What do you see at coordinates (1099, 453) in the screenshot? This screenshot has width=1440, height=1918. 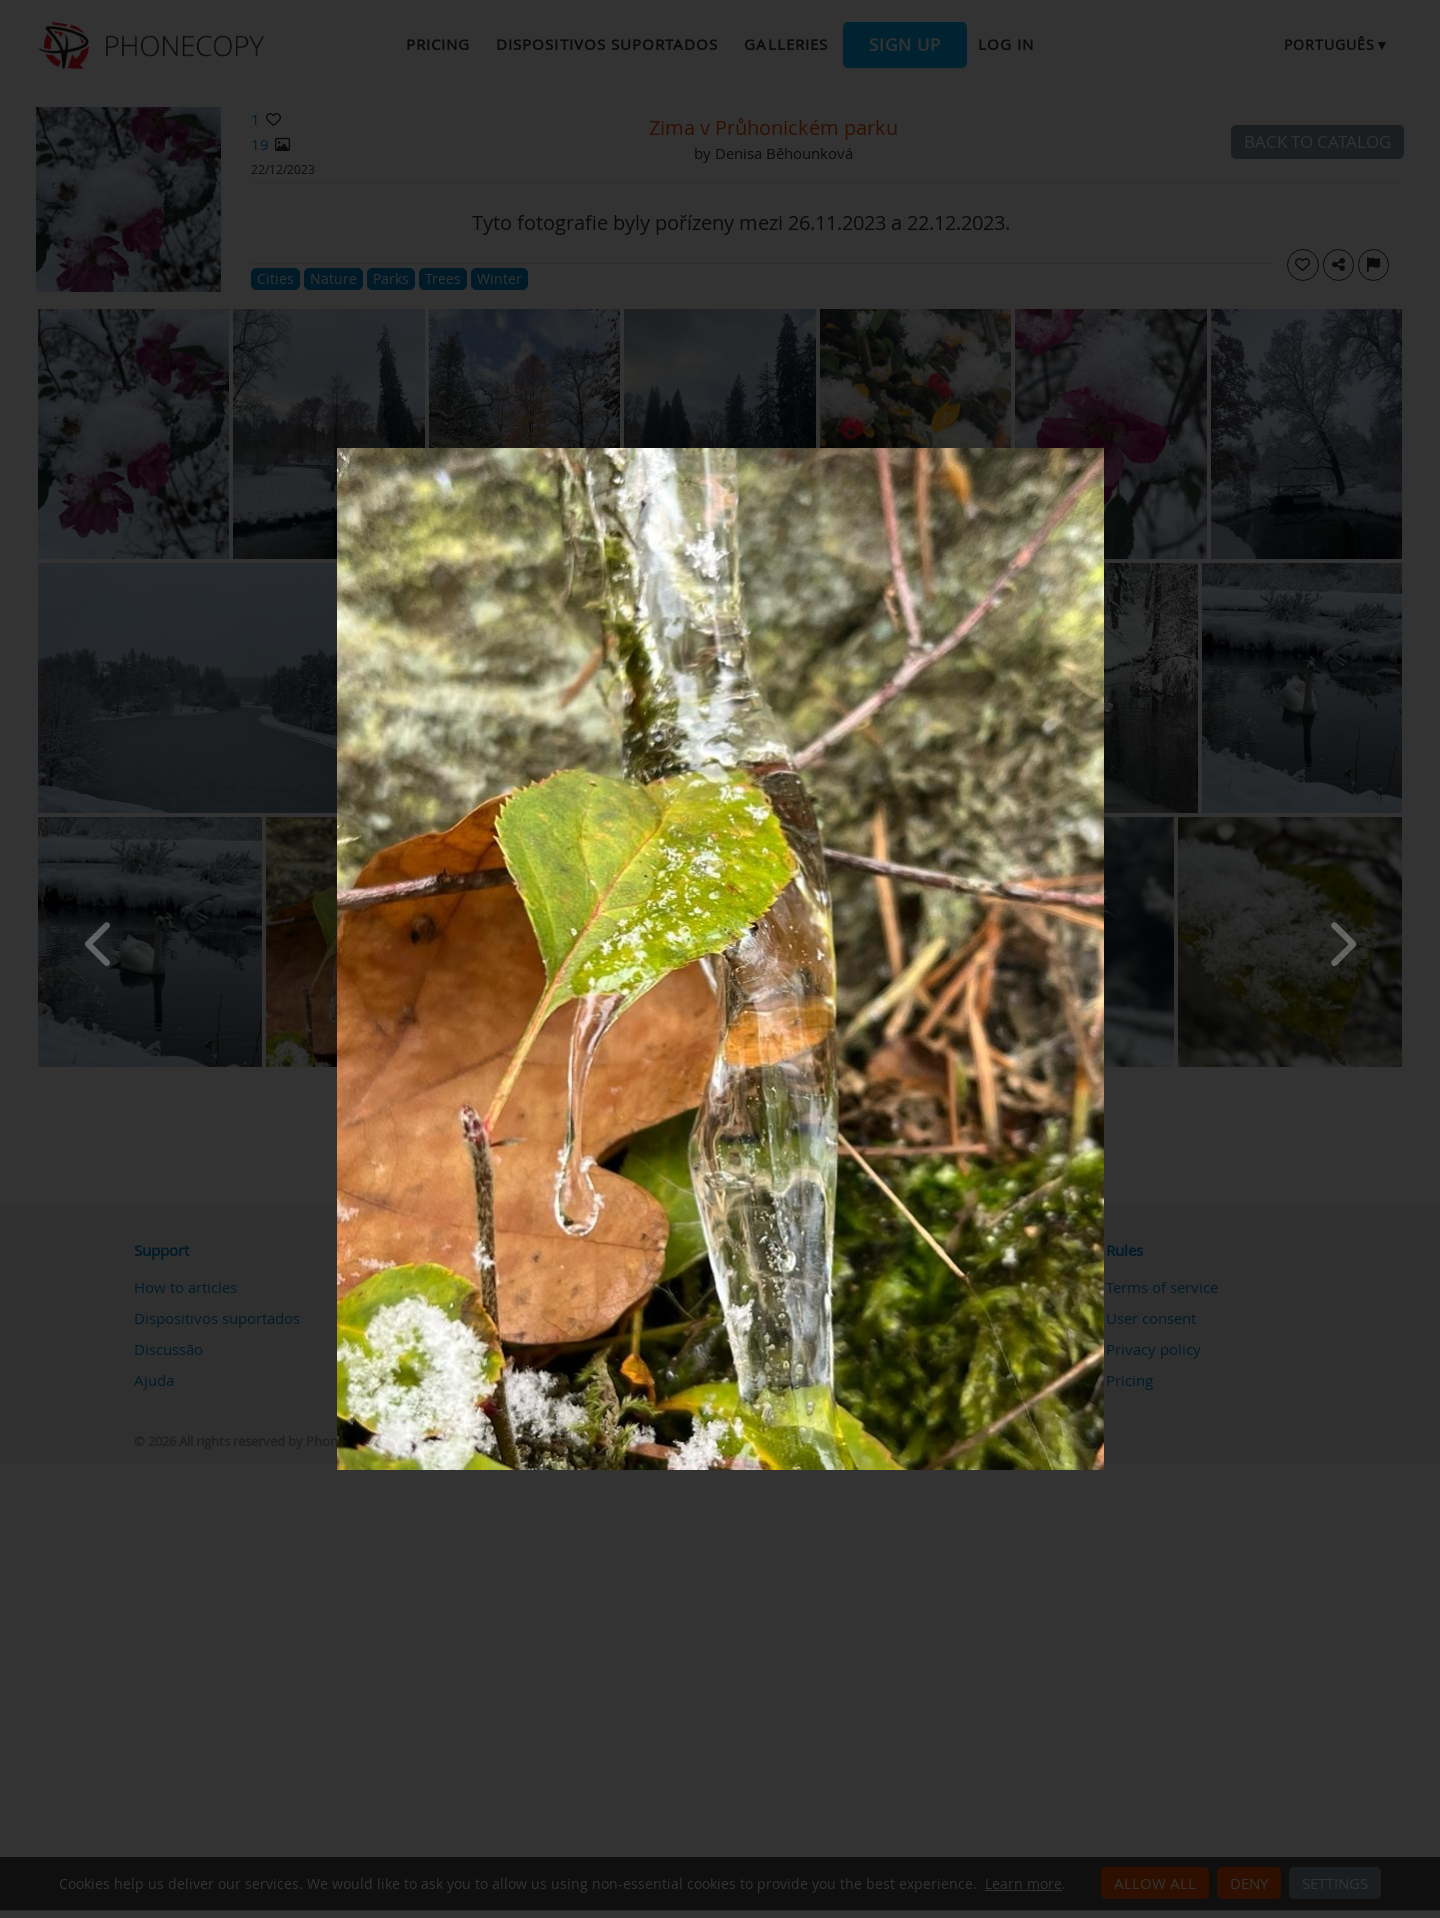 I see `[Close]` at bounding box center [1099, 453].